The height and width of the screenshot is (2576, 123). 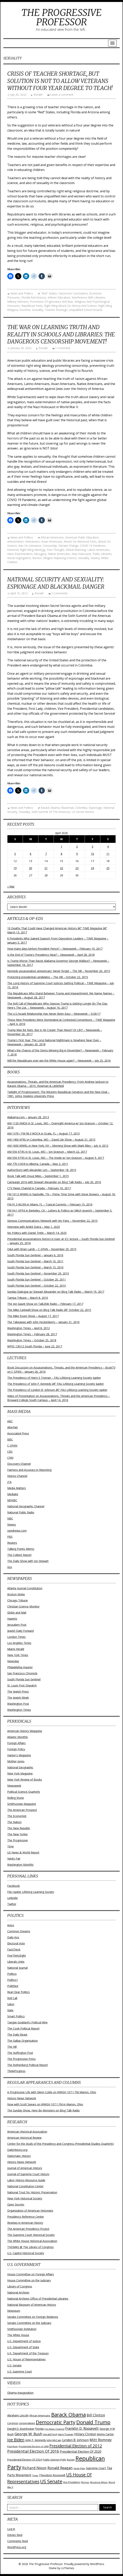 I want to click on US Senate [US Senate (2,010 items)], so click(x=51, y=2481).